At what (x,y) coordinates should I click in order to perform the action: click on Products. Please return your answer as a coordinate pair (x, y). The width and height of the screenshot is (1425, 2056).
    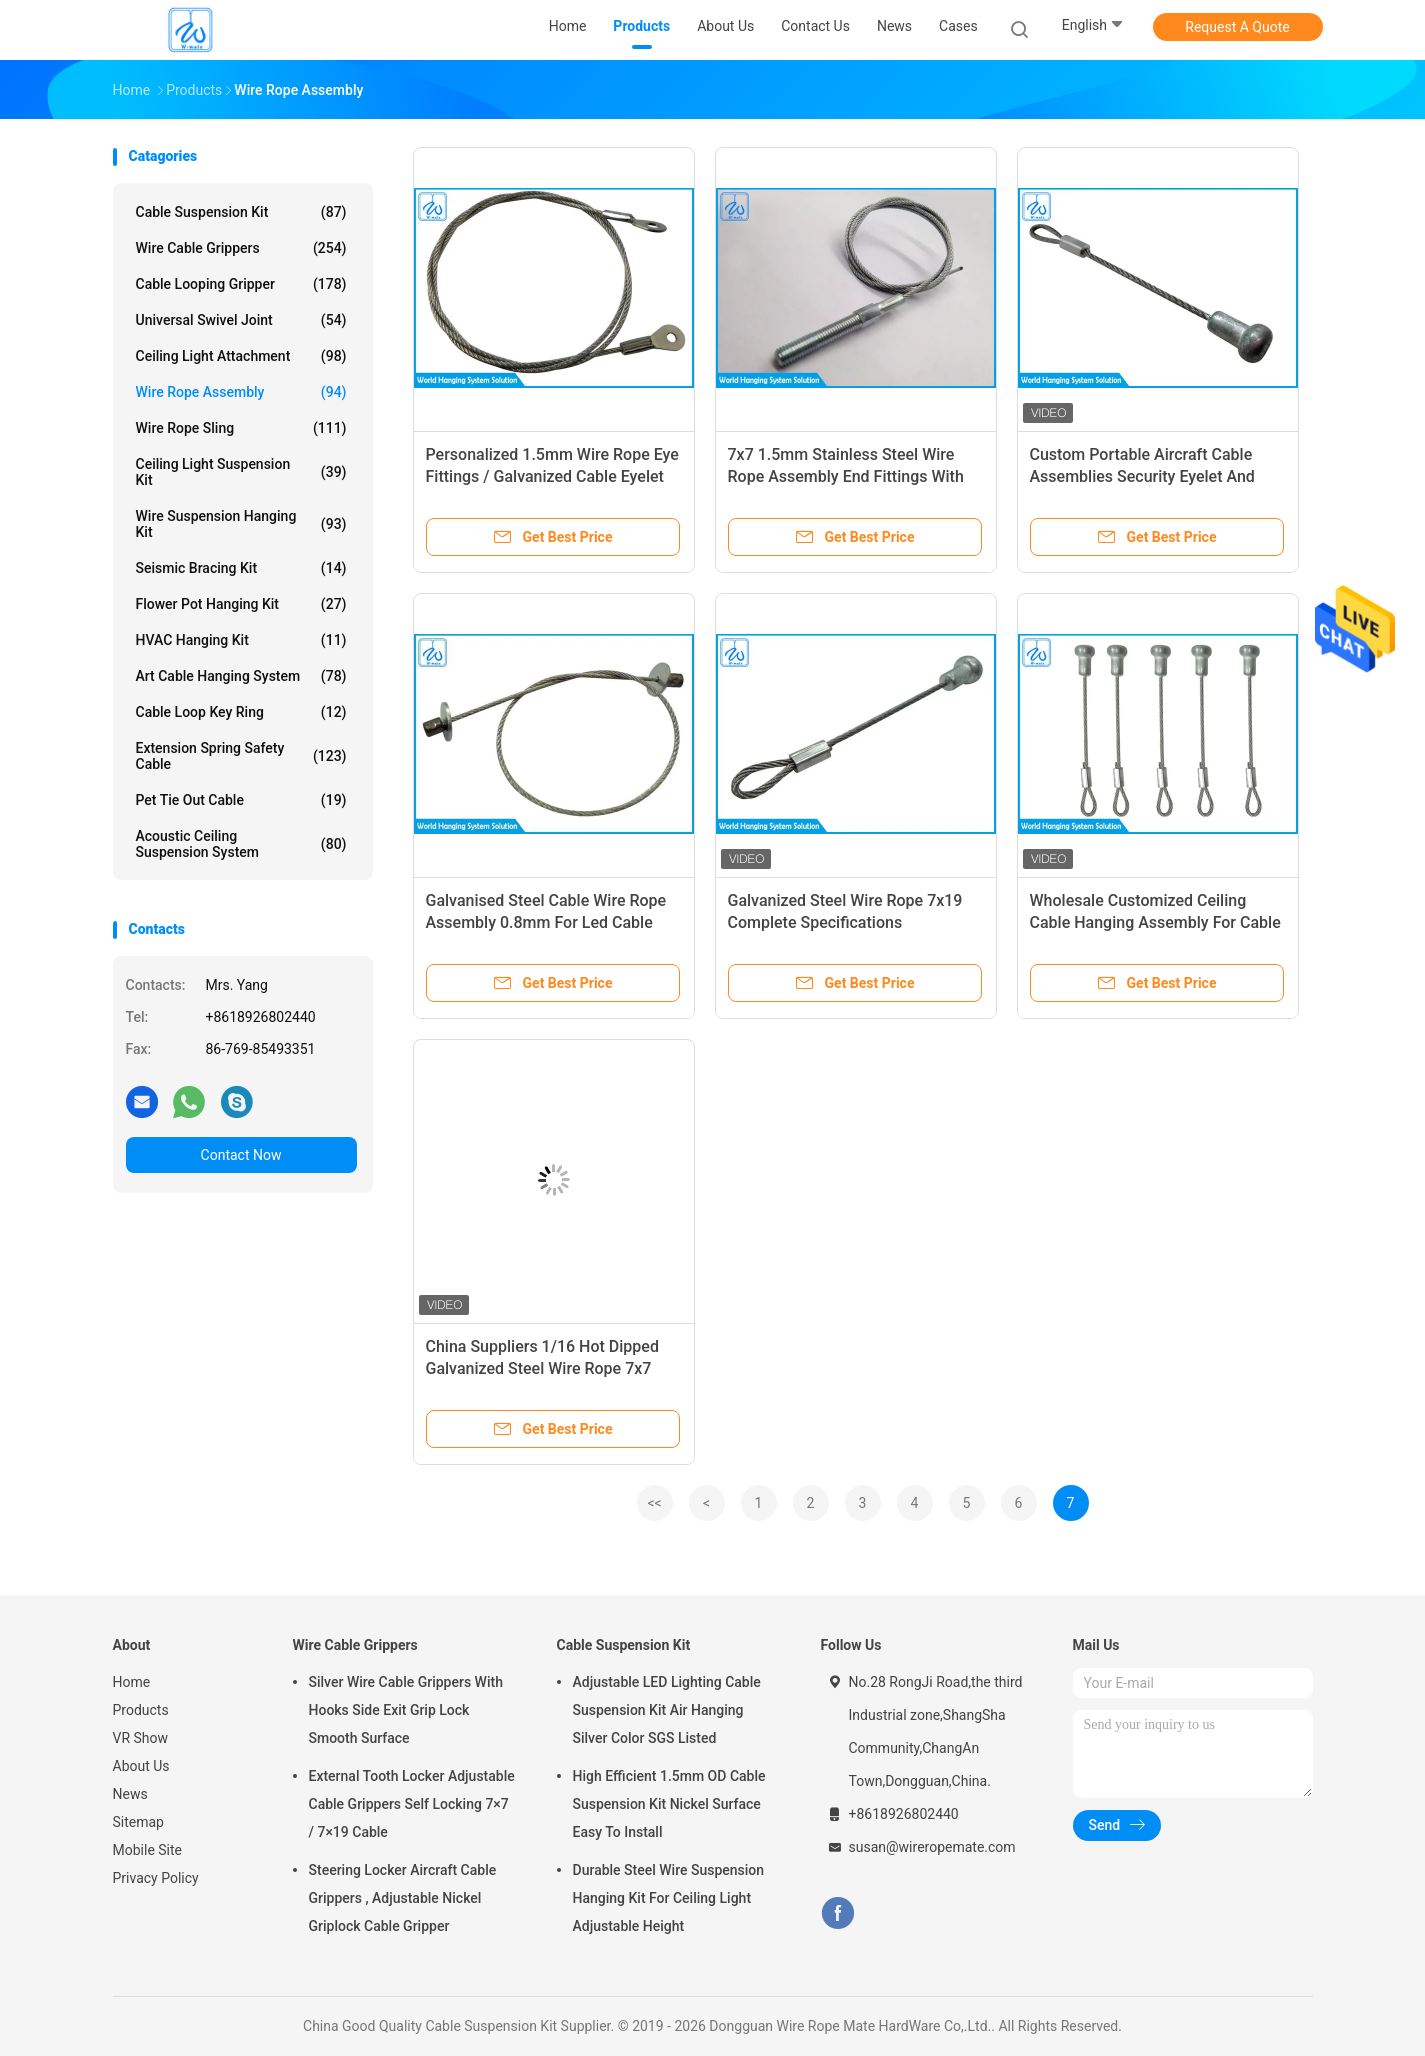
    Looking at the image, I should click on (141, 1710).